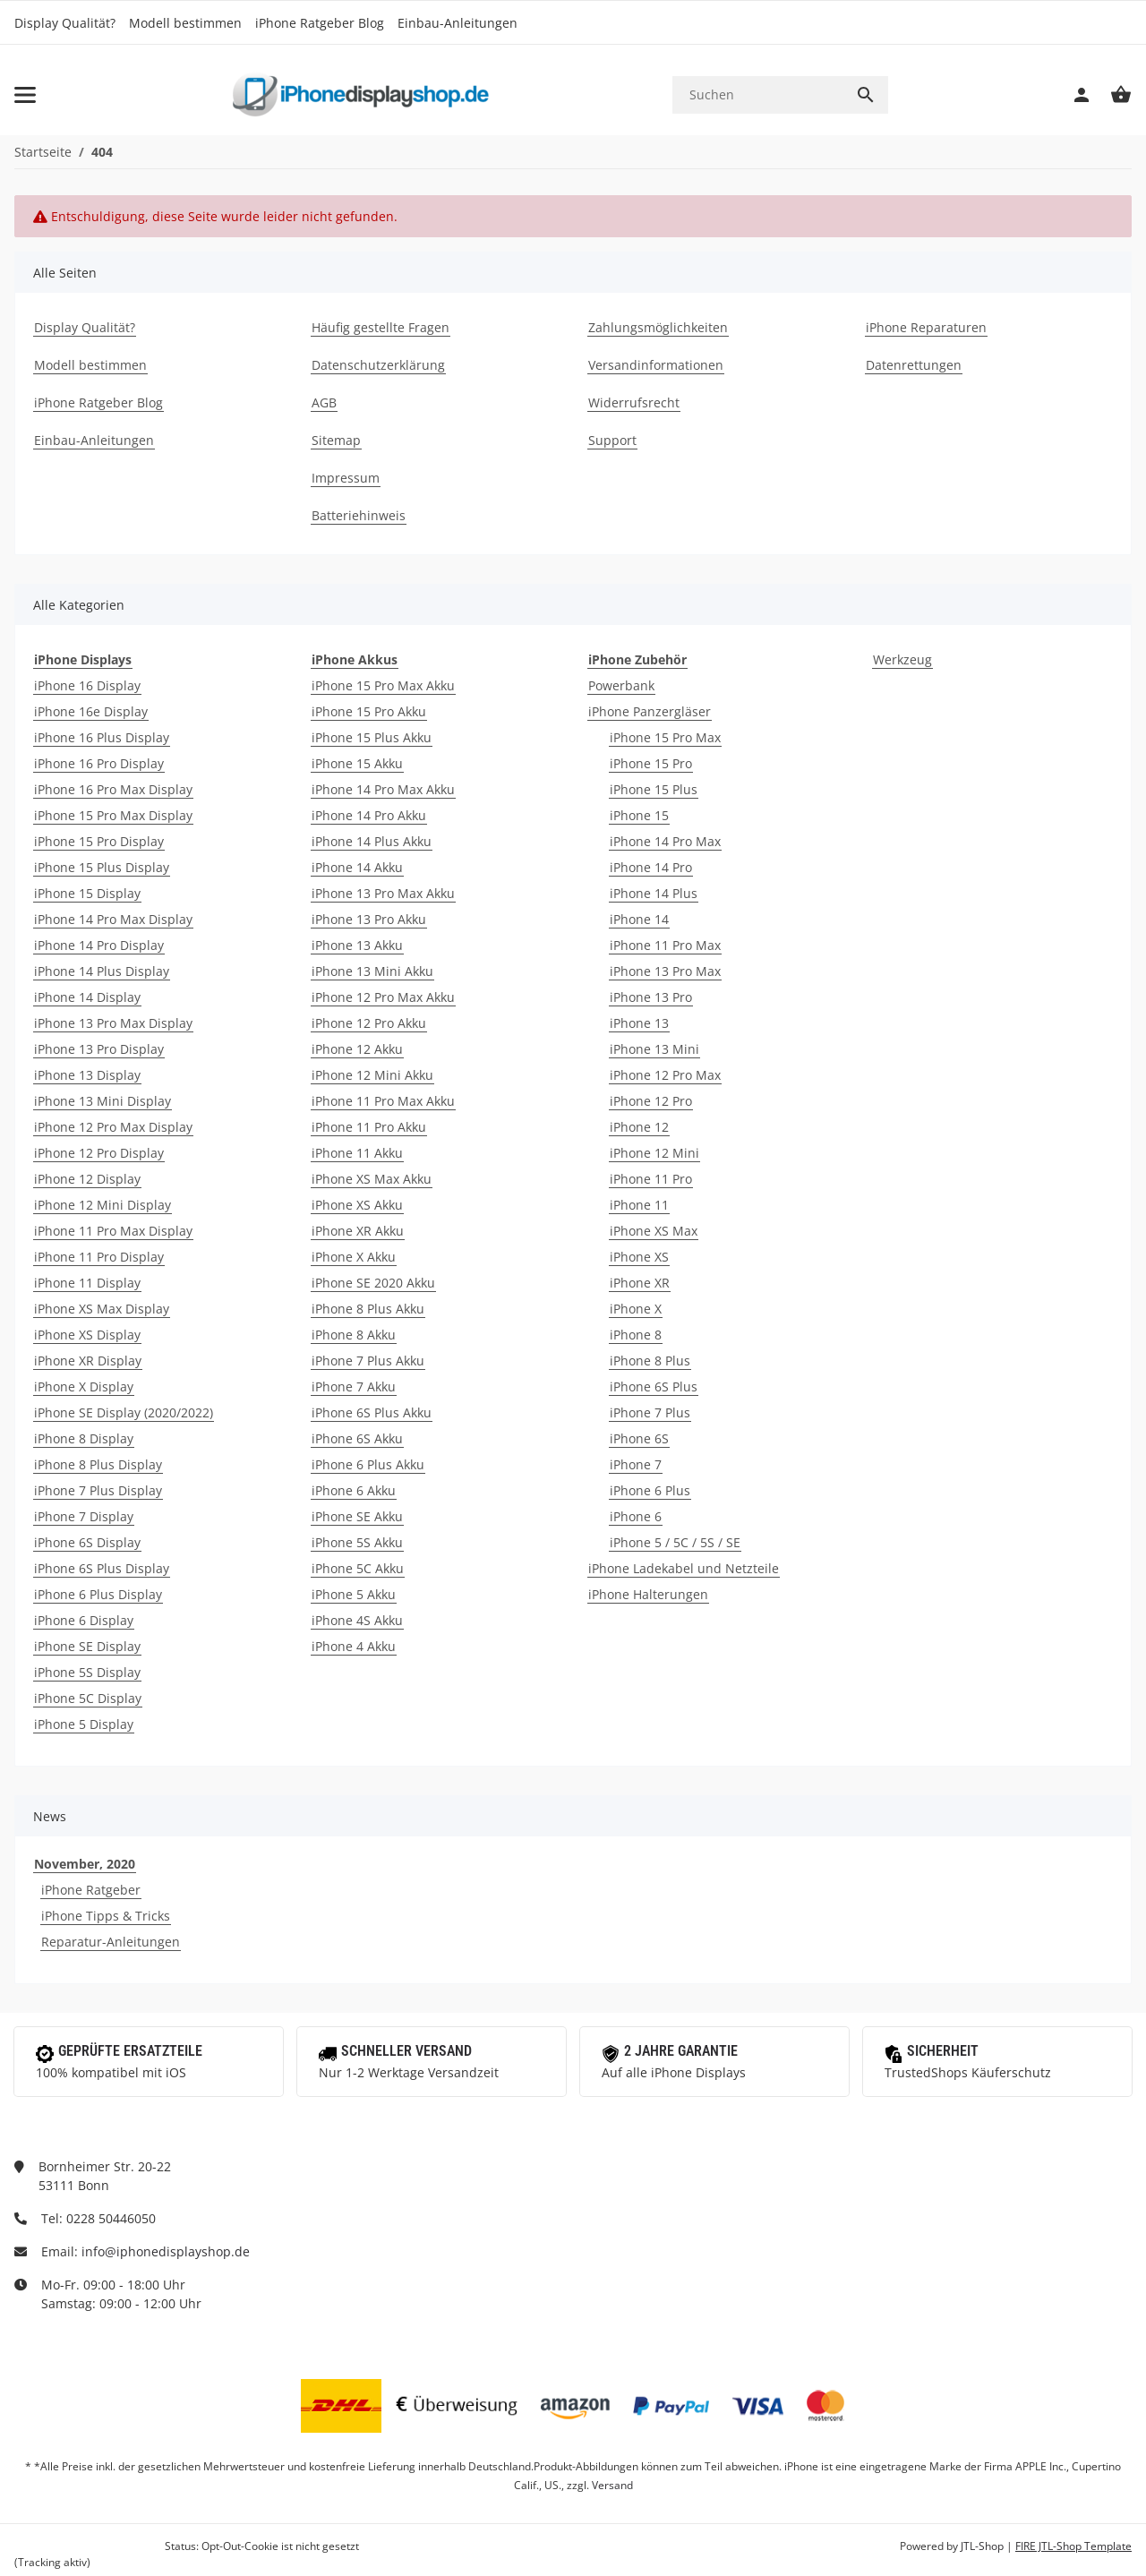 The width and height of the screenshot is (1146, 2576). What do you see at coordinates (665, 971) in the screenshot?
I see `iPhone 13 Pro Max` at bounding box center [665, 971].